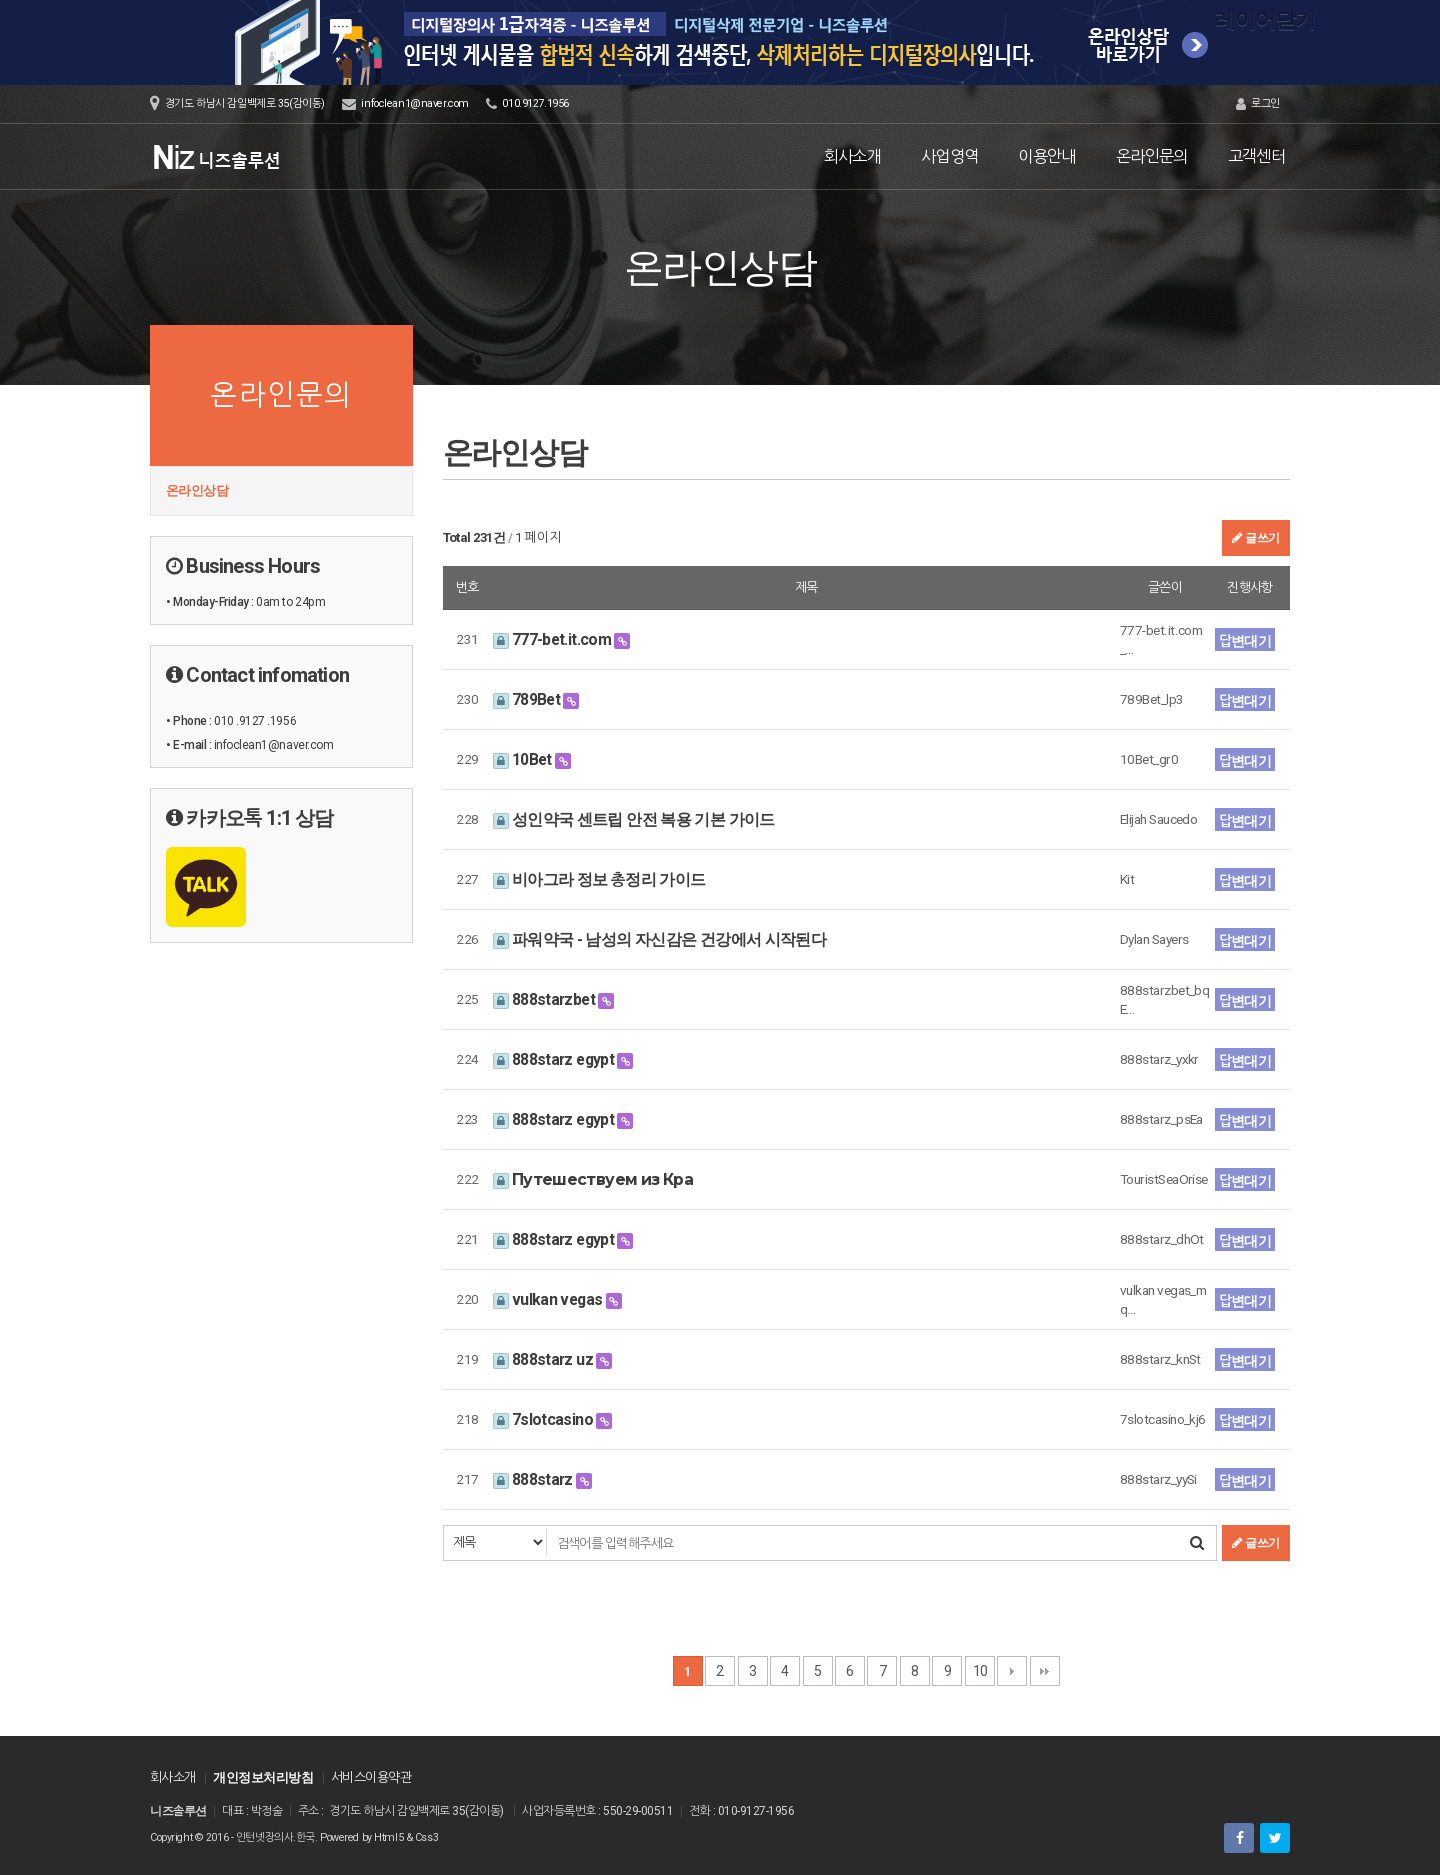 The width and height of the screenshot is (1440, 1875). What do you see at coordinates (980, 1671) in the screenshot?
I see `10` at bounding box center [980, 1671].